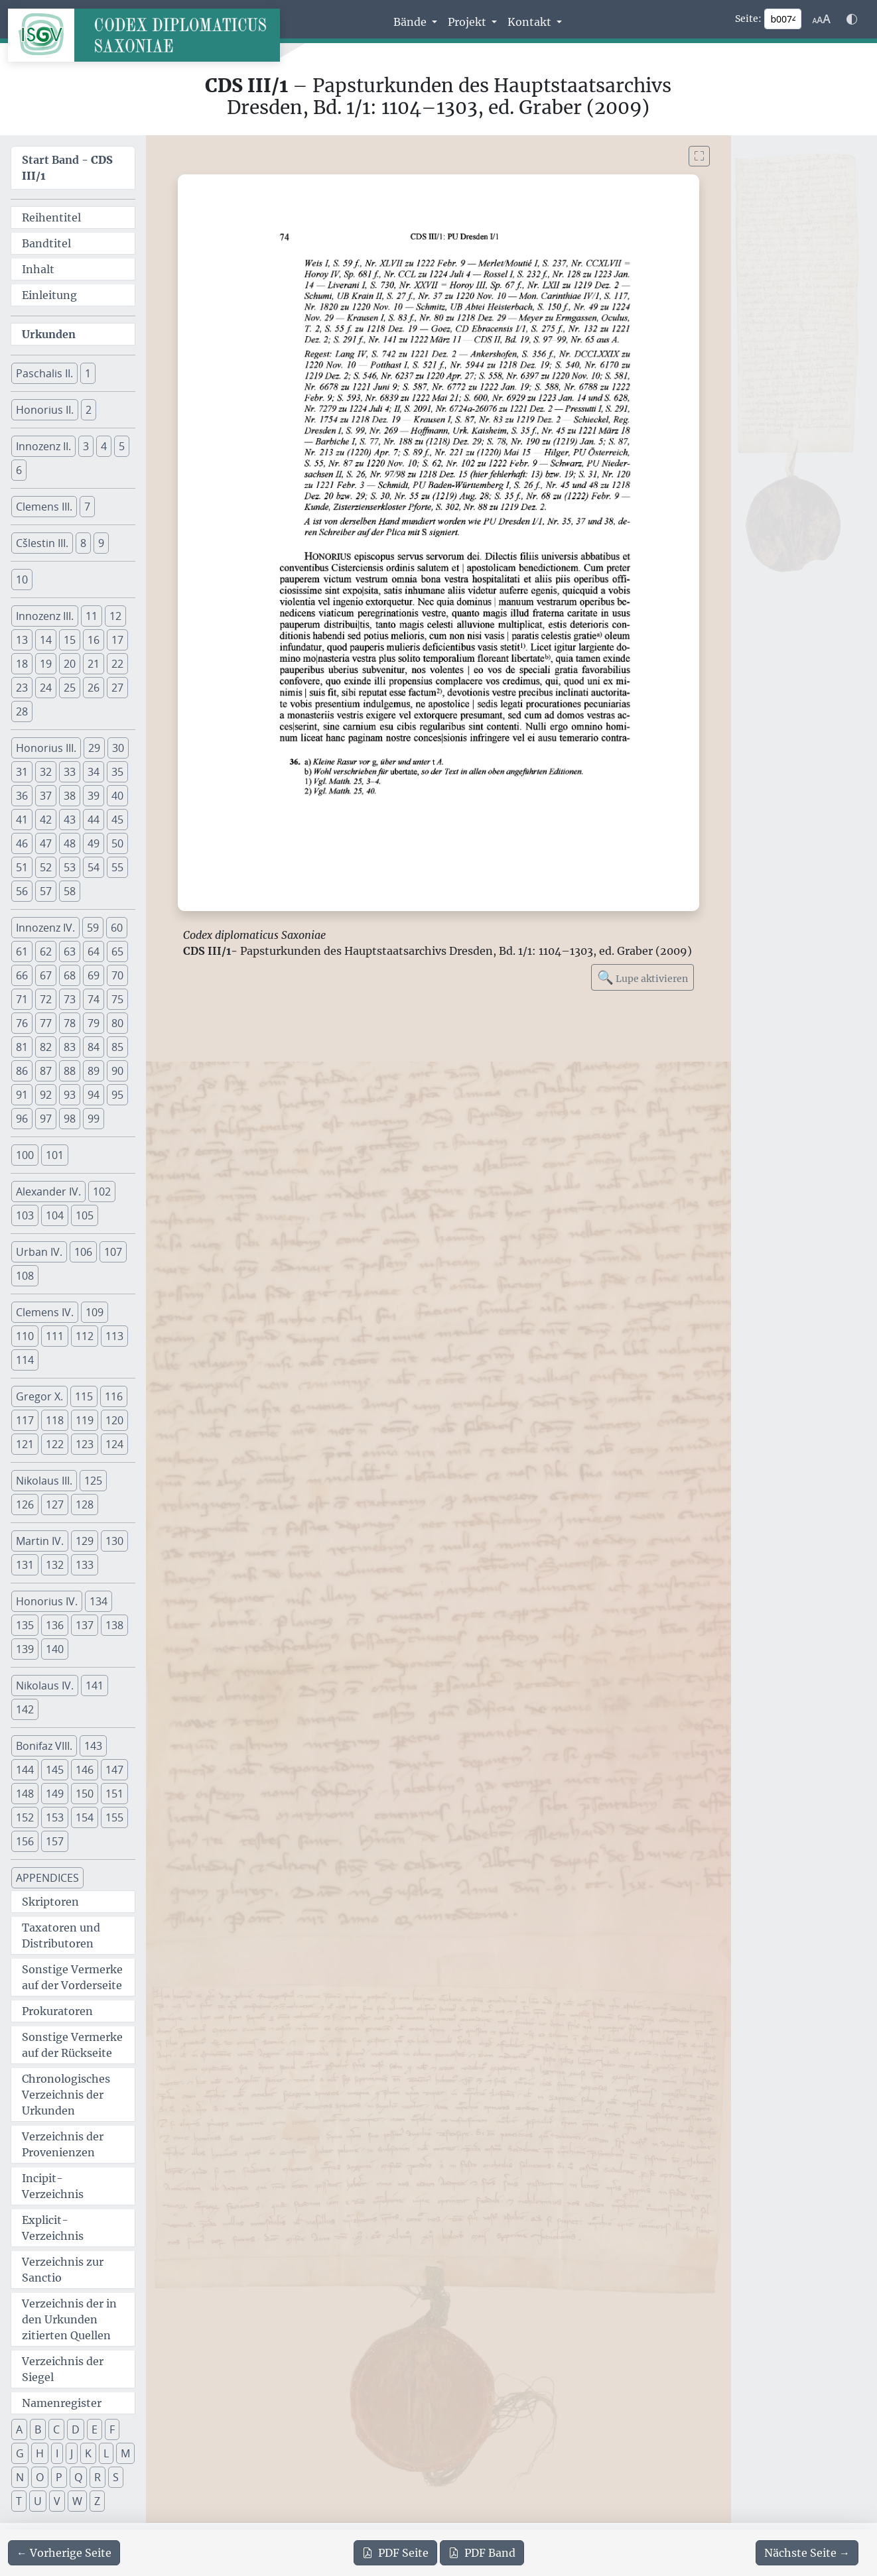 This screenshot has height=2576, width=877. What do you see at coordinates (39, 1396) in the screenshot?
I see `Gregor X. [button]` at bounding box center [39, 1396].